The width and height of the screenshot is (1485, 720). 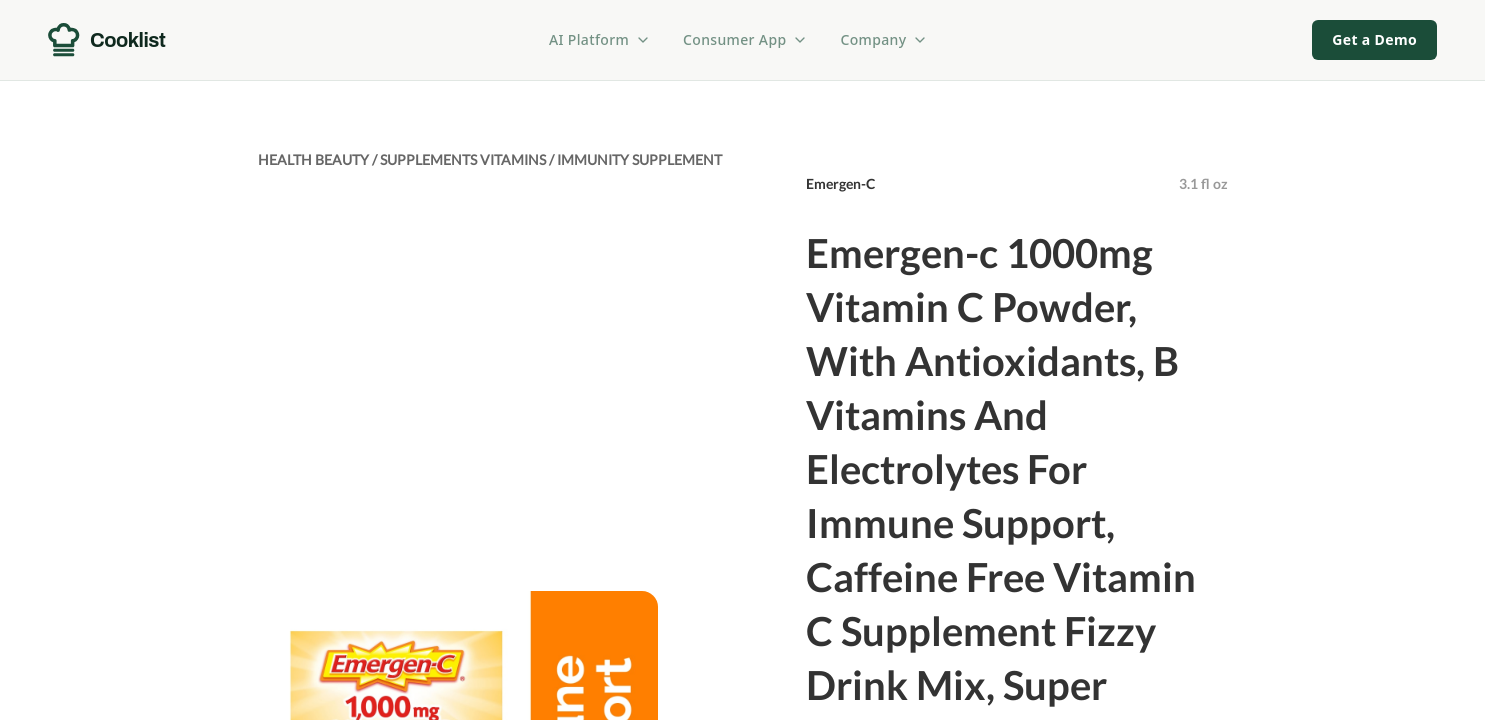 I want to click on AI Platform, so click(x=600, y=39).